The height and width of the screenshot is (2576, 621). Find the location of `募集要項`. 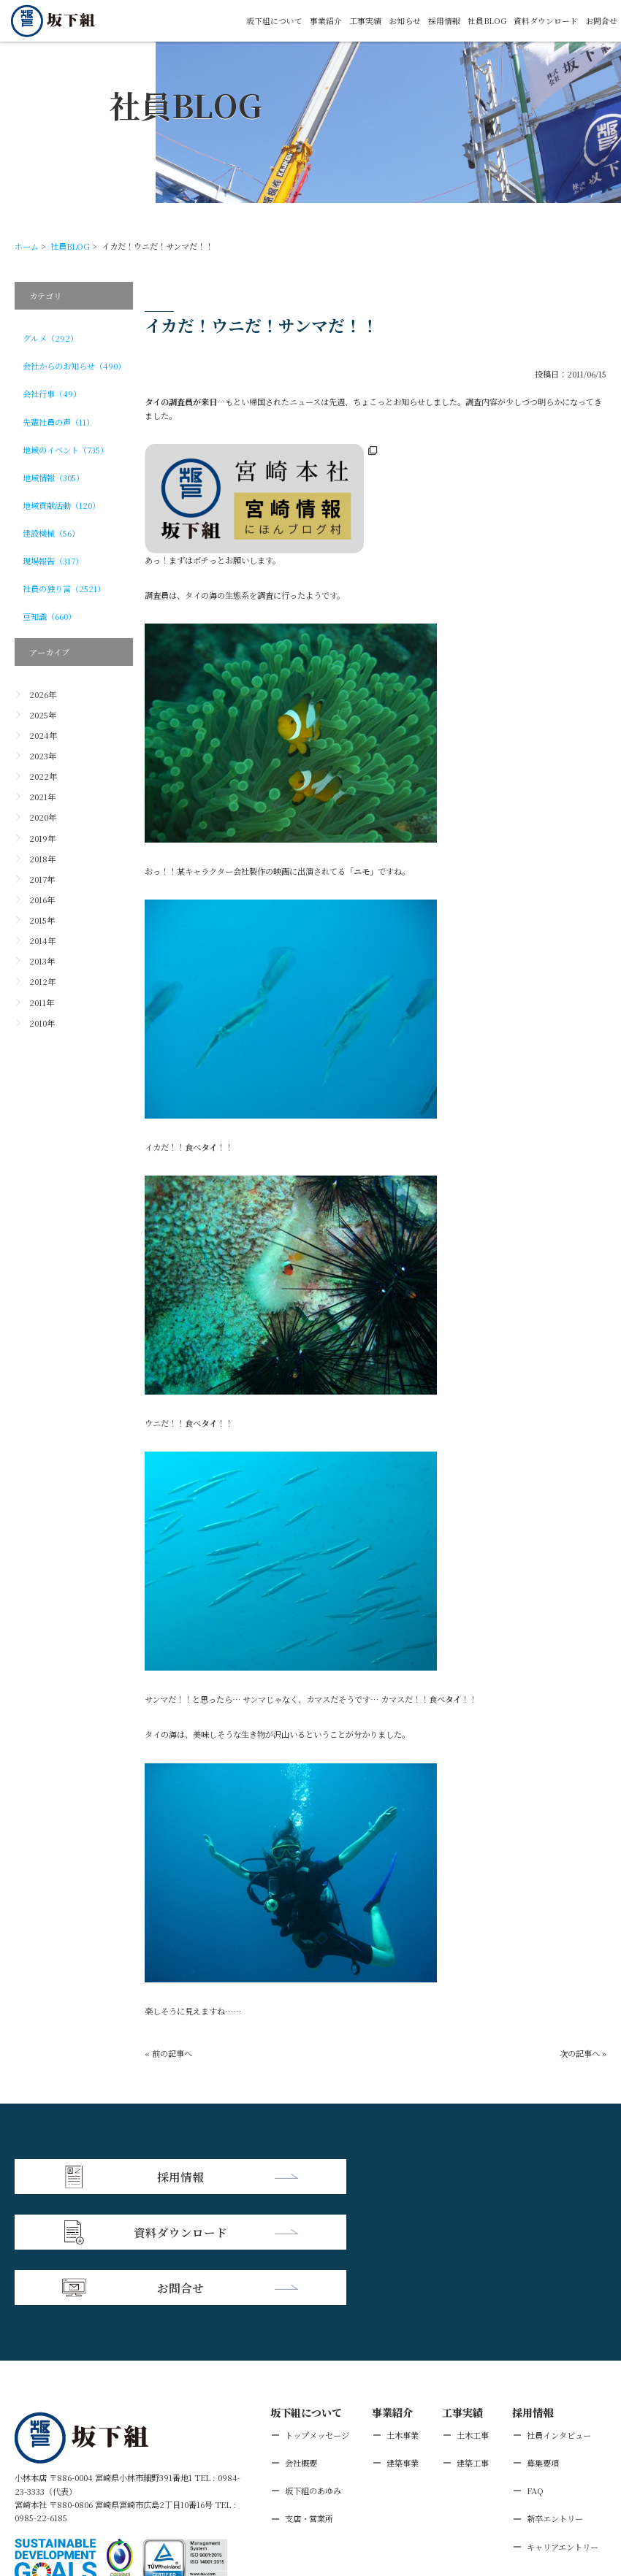

募集要項 is located at coordinates (543, 2349).